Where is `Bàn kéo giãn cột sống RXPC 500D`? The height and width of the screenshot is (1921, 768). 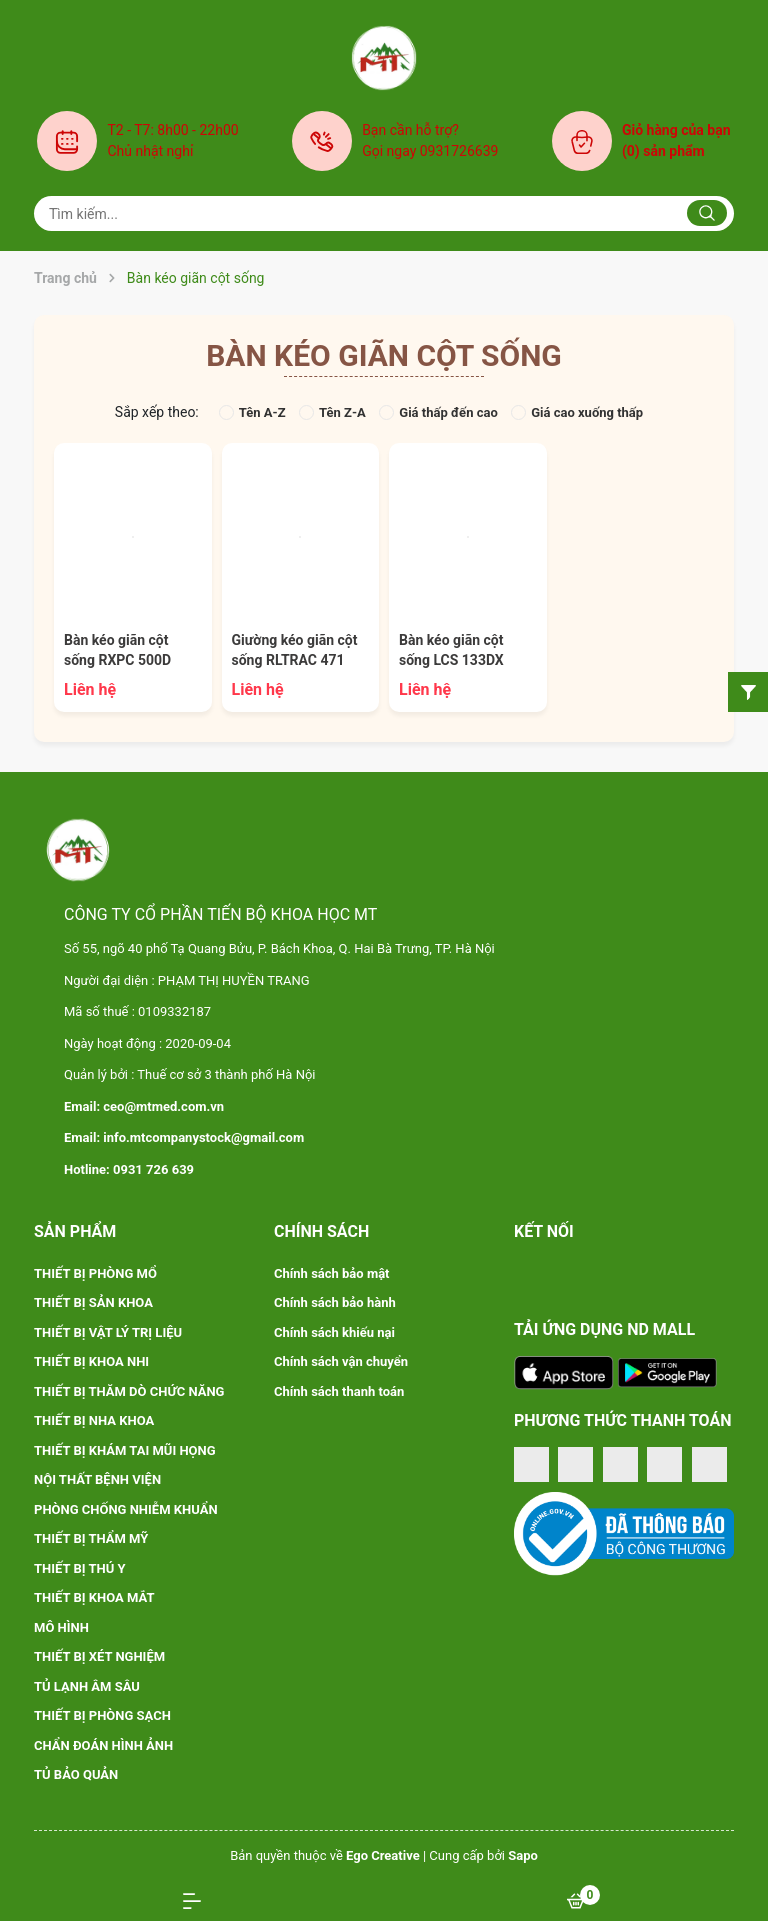 Bàn kéo giãn cột sống RXPC 500D is located at coordinates (117, 650).